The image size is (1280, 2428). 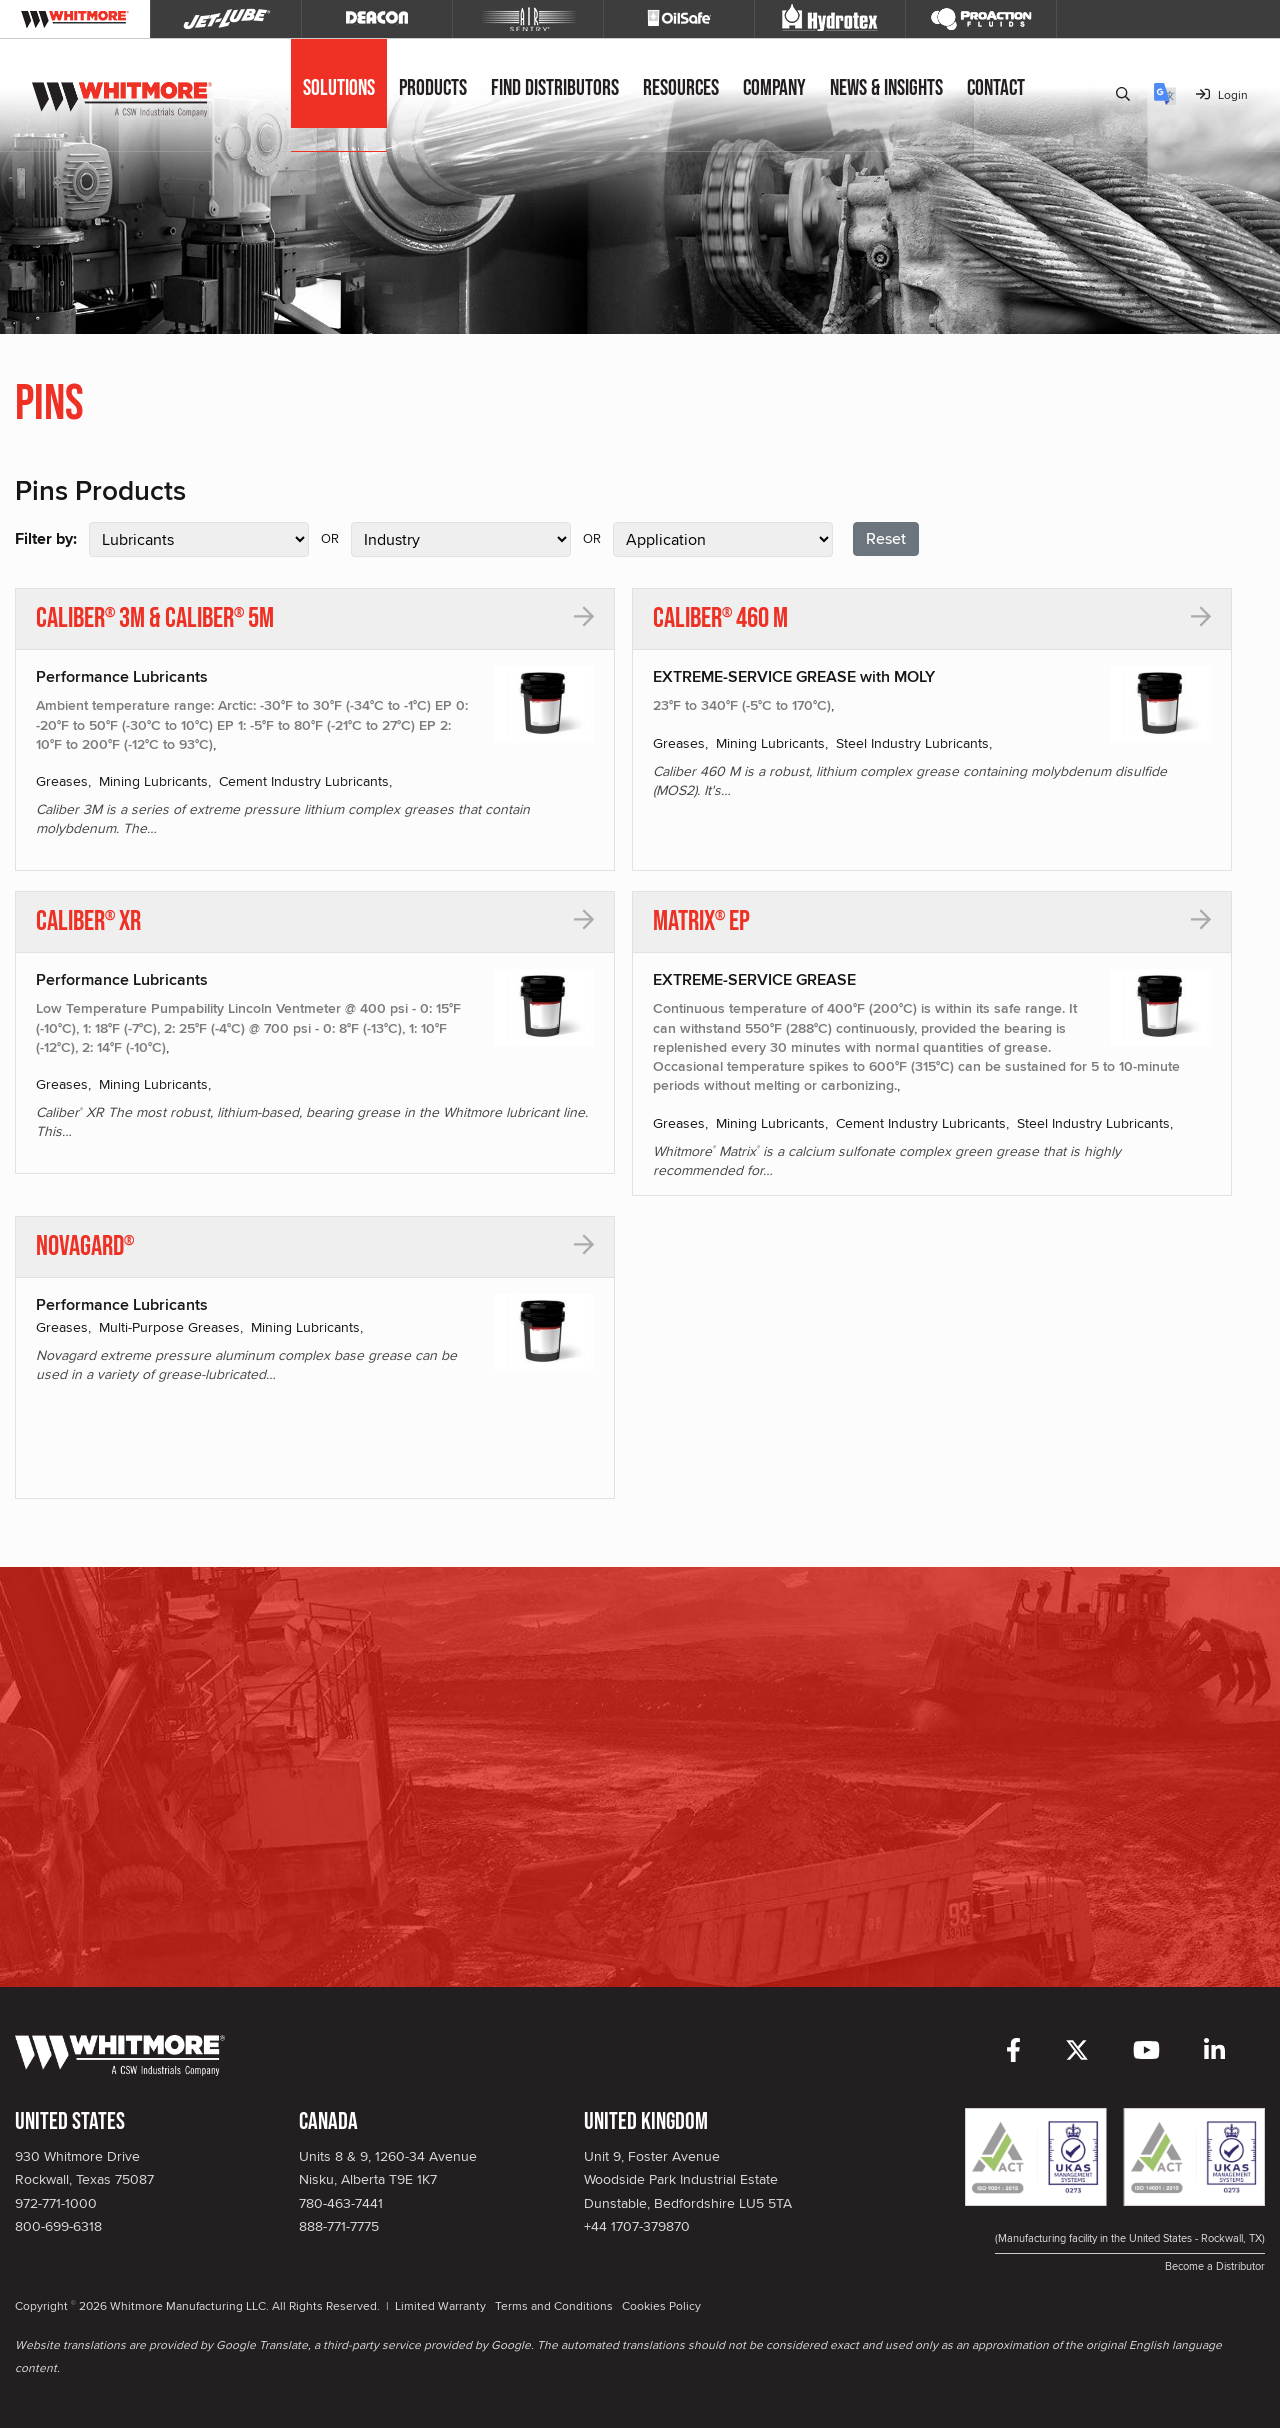 I want to click on News & Insights, so click(x=886, y=88).